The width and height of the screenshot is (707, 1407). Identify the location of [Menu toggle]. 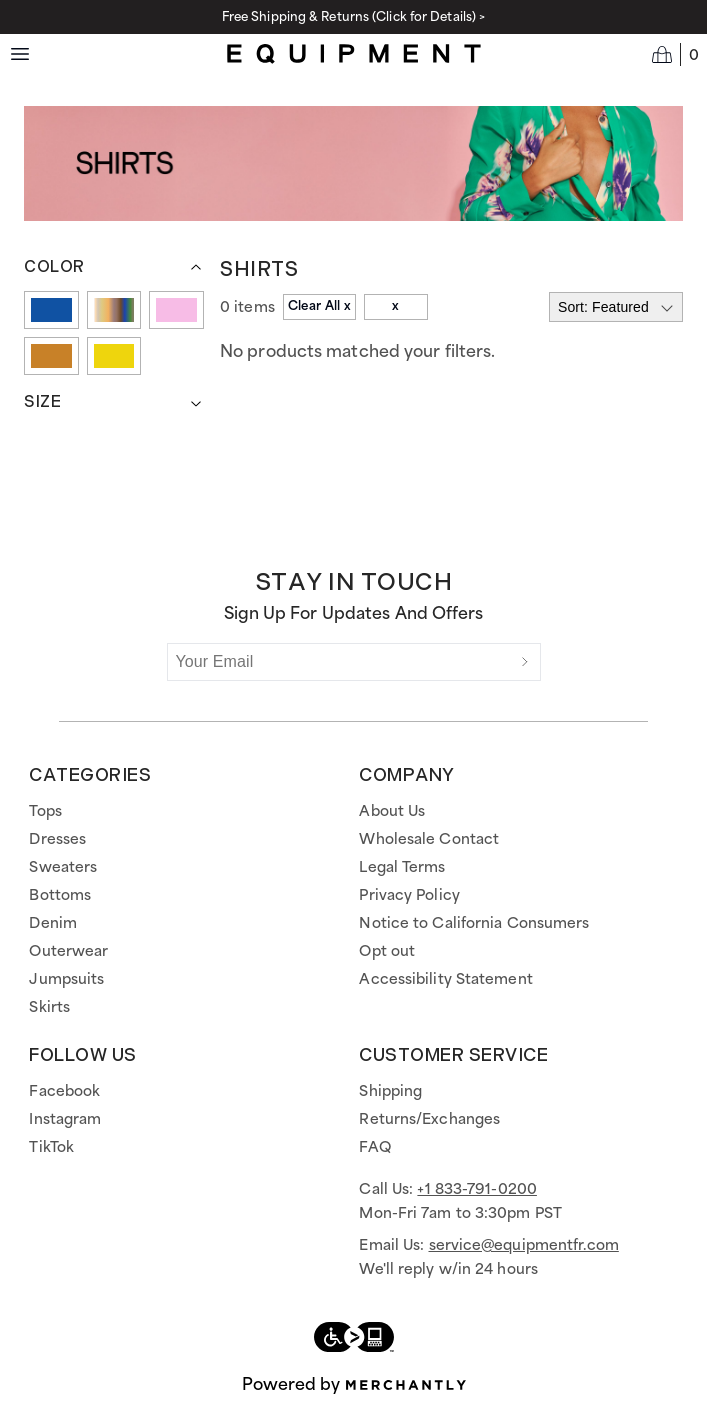
(20, 54).